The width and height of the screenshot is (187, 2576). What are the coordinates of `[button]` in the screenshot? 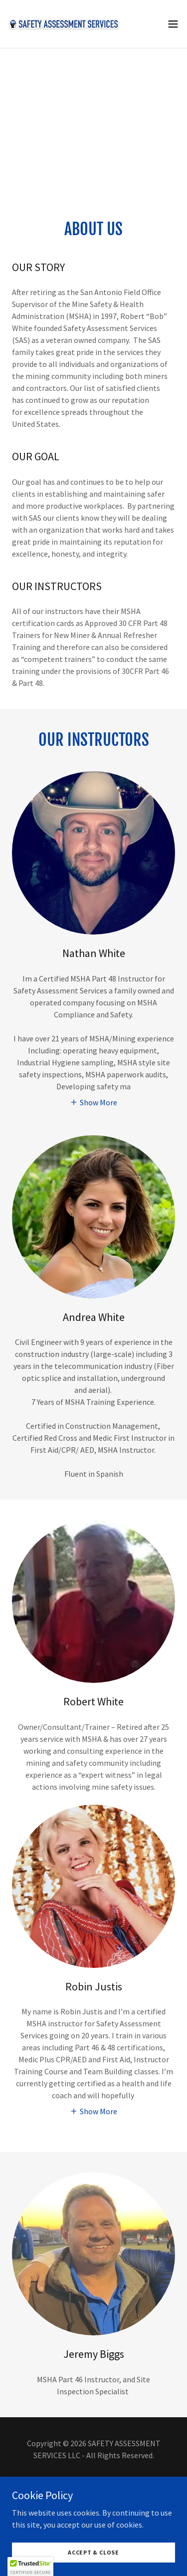 It's located at (173, 24).